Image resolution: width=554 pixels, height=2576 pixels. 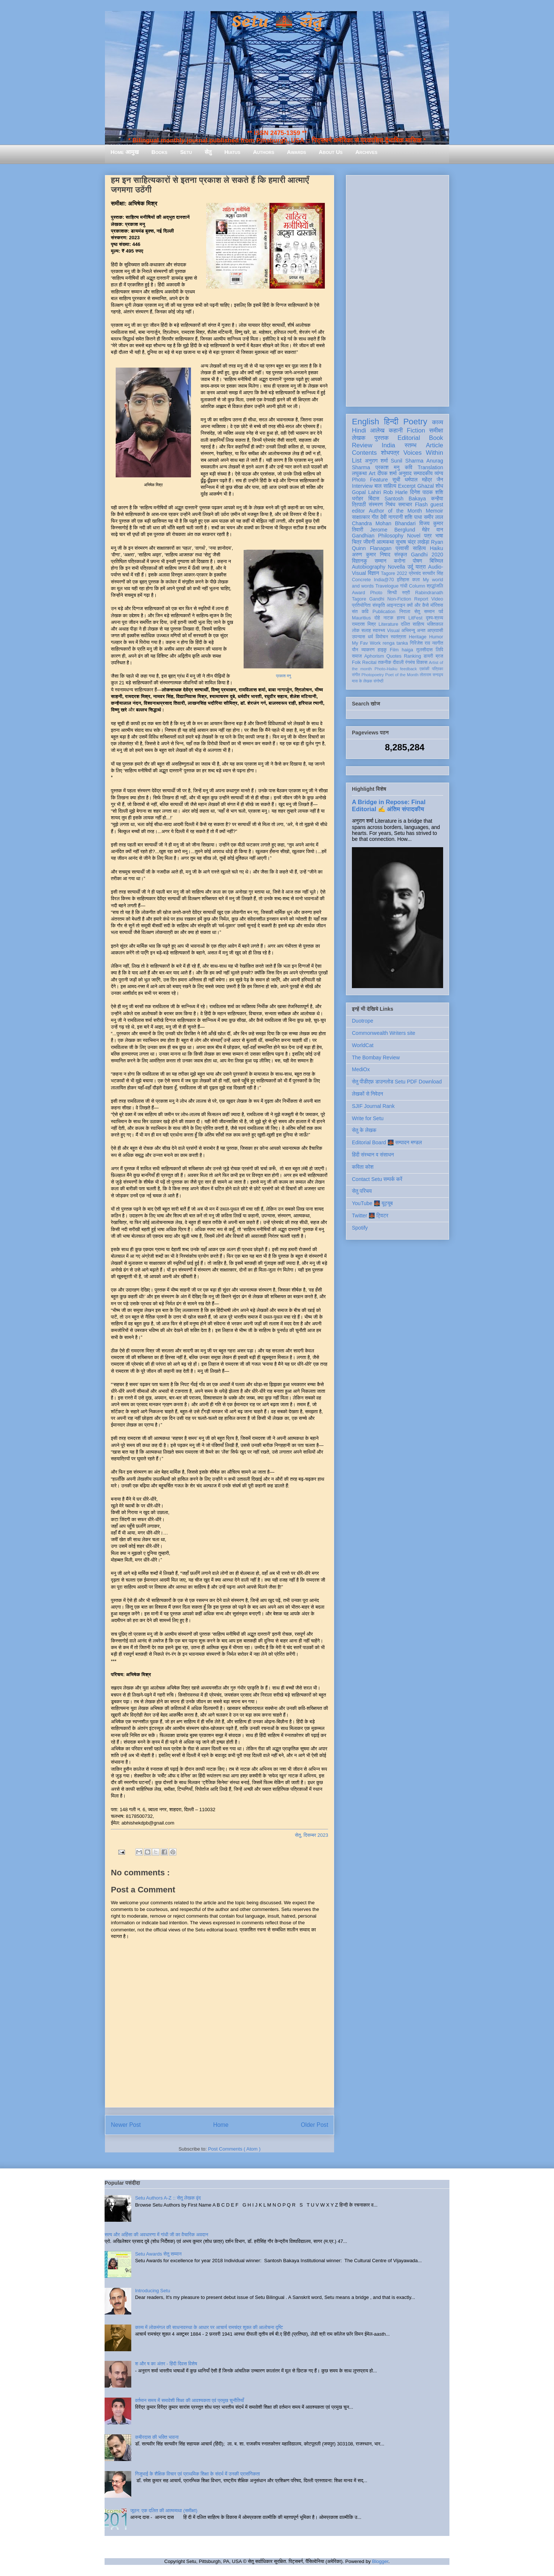 What do you see at coordinates (415, 618) in the screenshot?
I see `LitFest` at bounding box center [415, 618].